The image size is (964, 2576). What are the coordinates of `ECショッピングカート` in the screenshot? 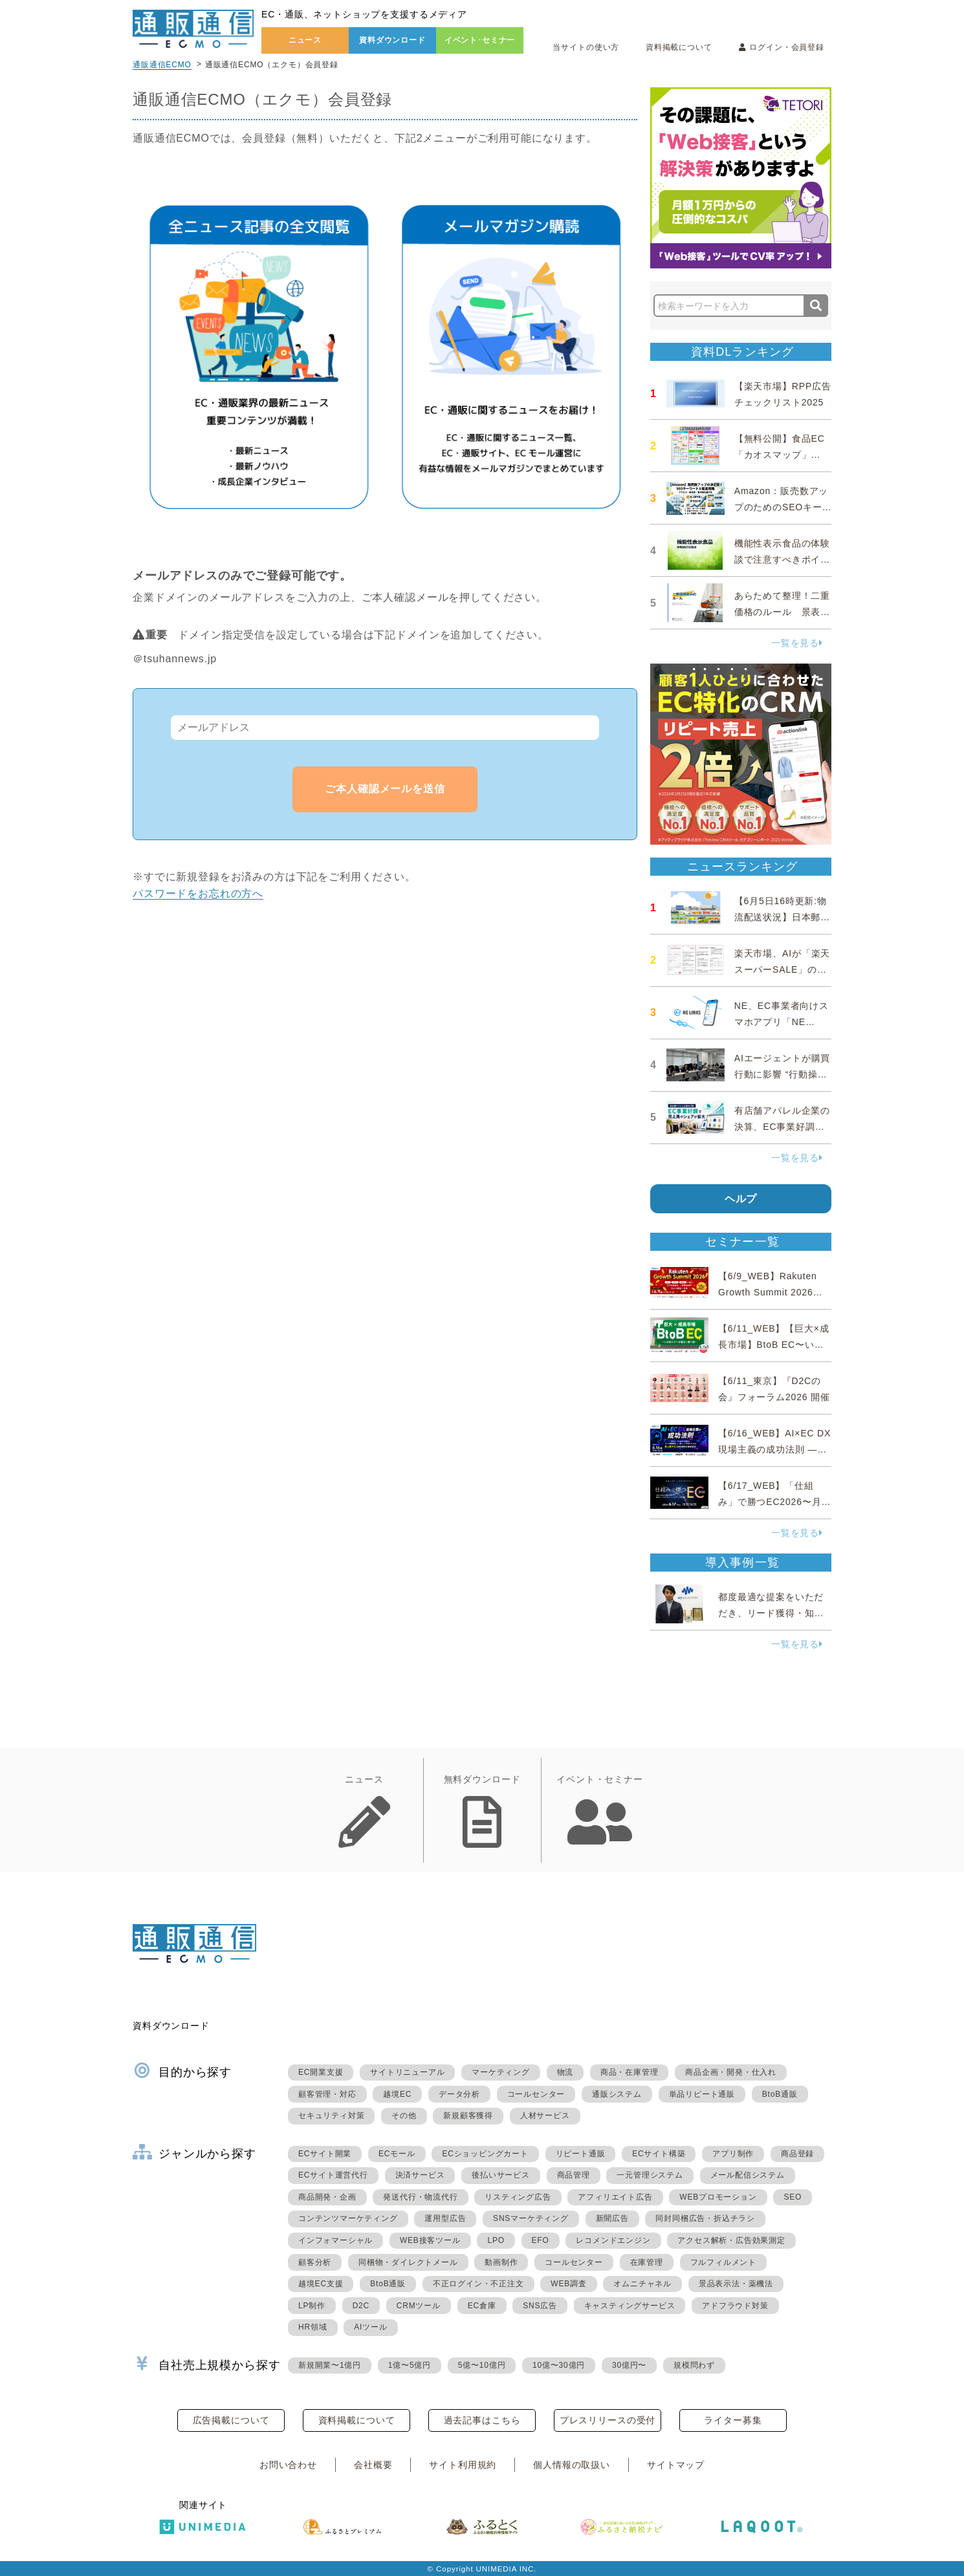 It's located at (485, 2153).